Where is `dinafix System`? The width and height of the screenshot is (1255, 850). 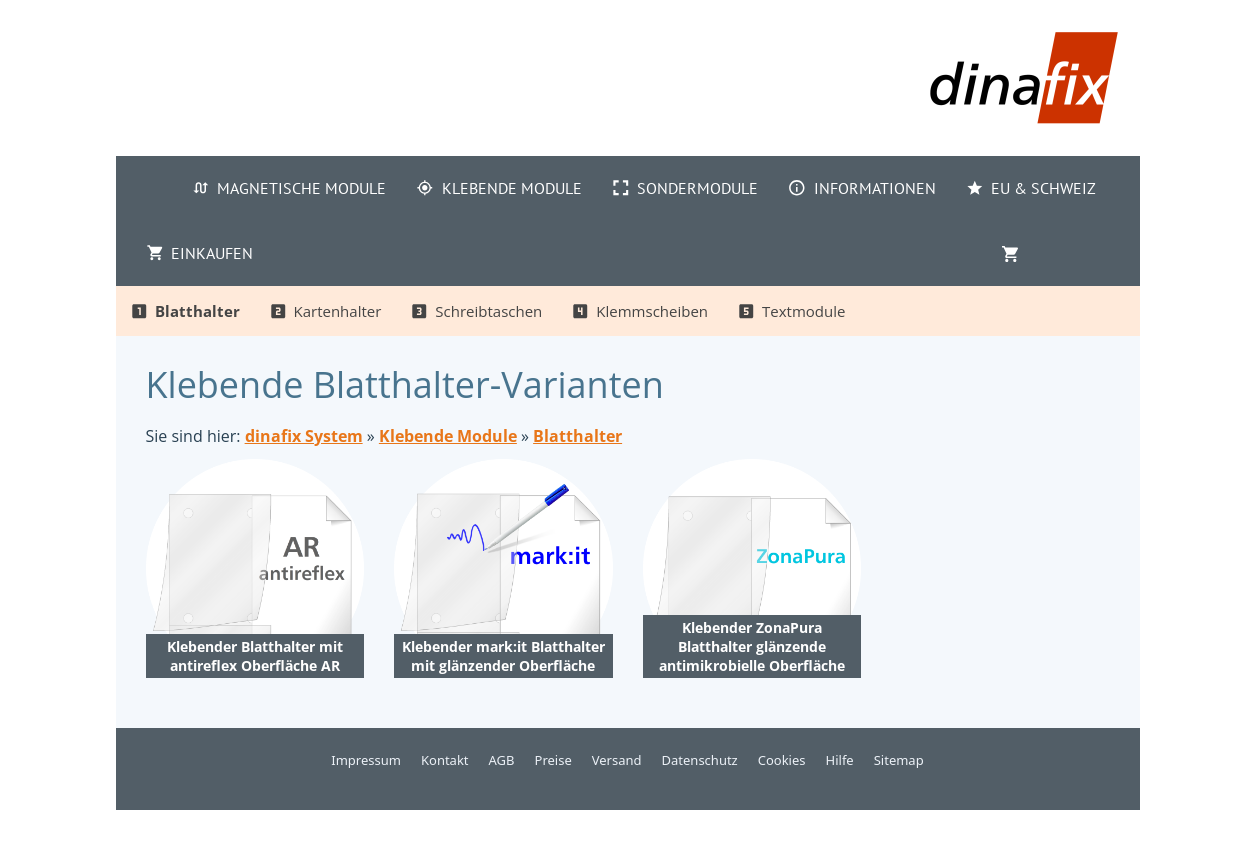 dinafix System is located at coordinates (304, 436).